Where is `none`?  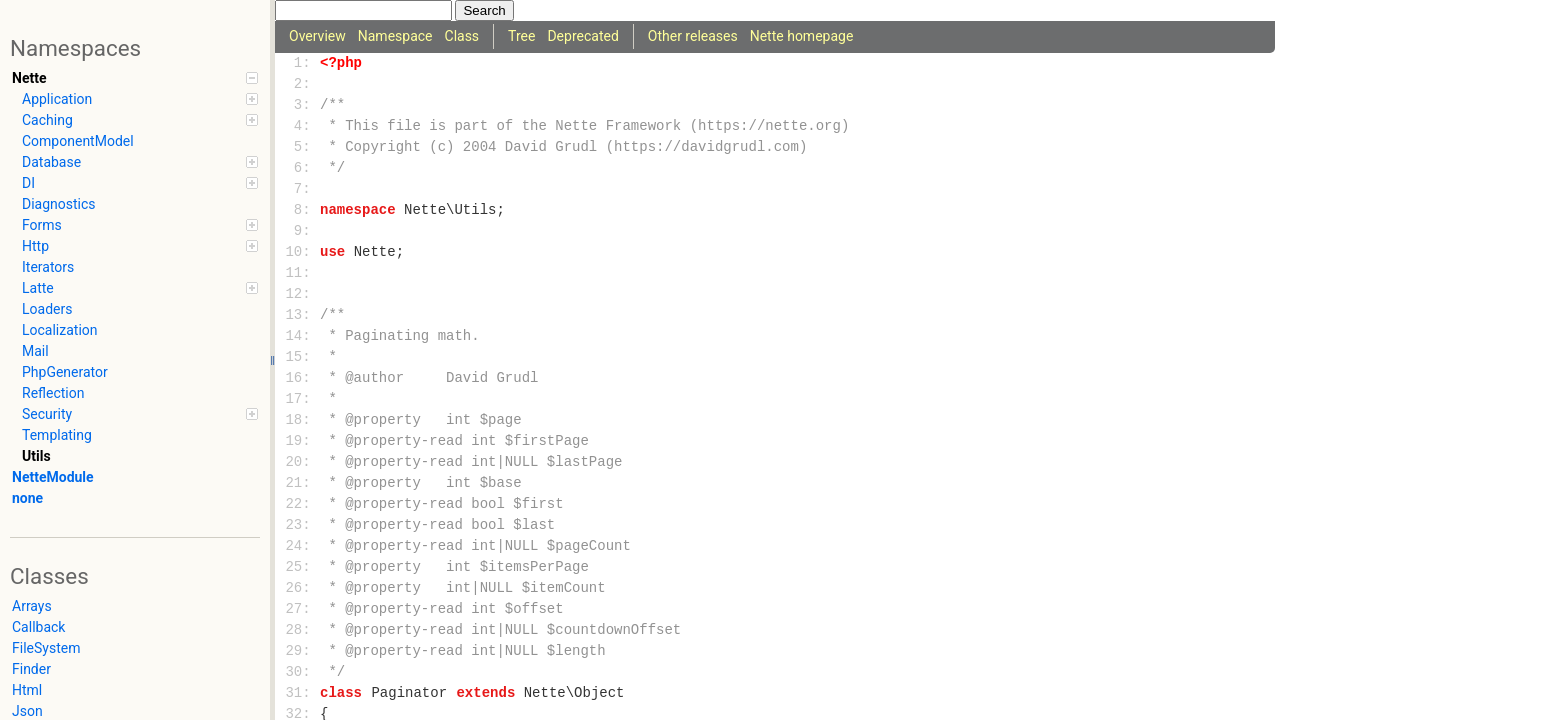
none is located at coordinates (27, 498).